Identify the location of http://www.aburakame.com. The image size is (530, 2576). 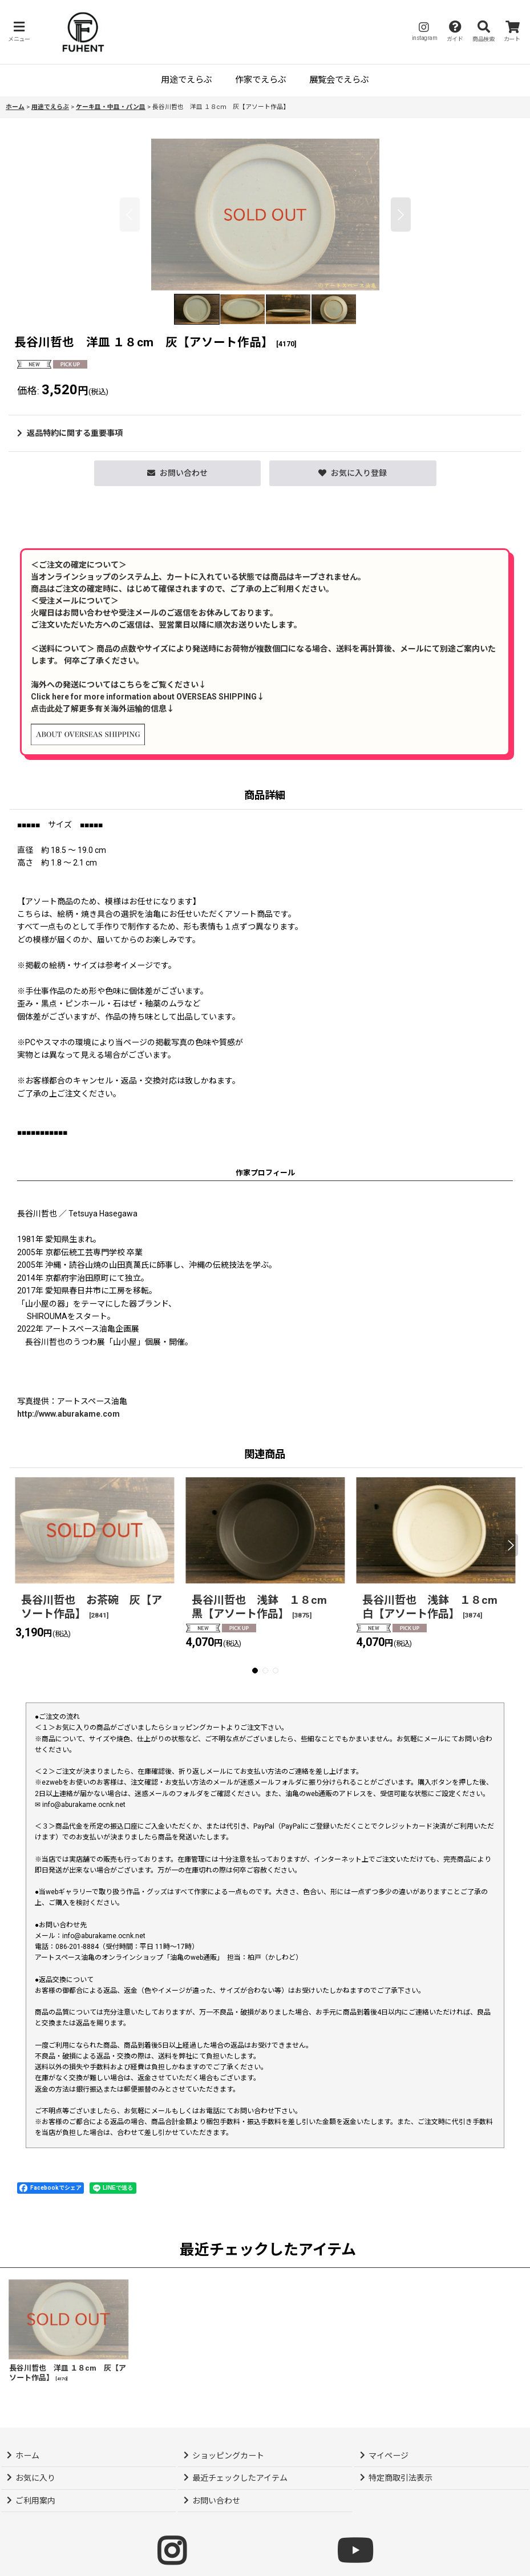
(68, 1413).